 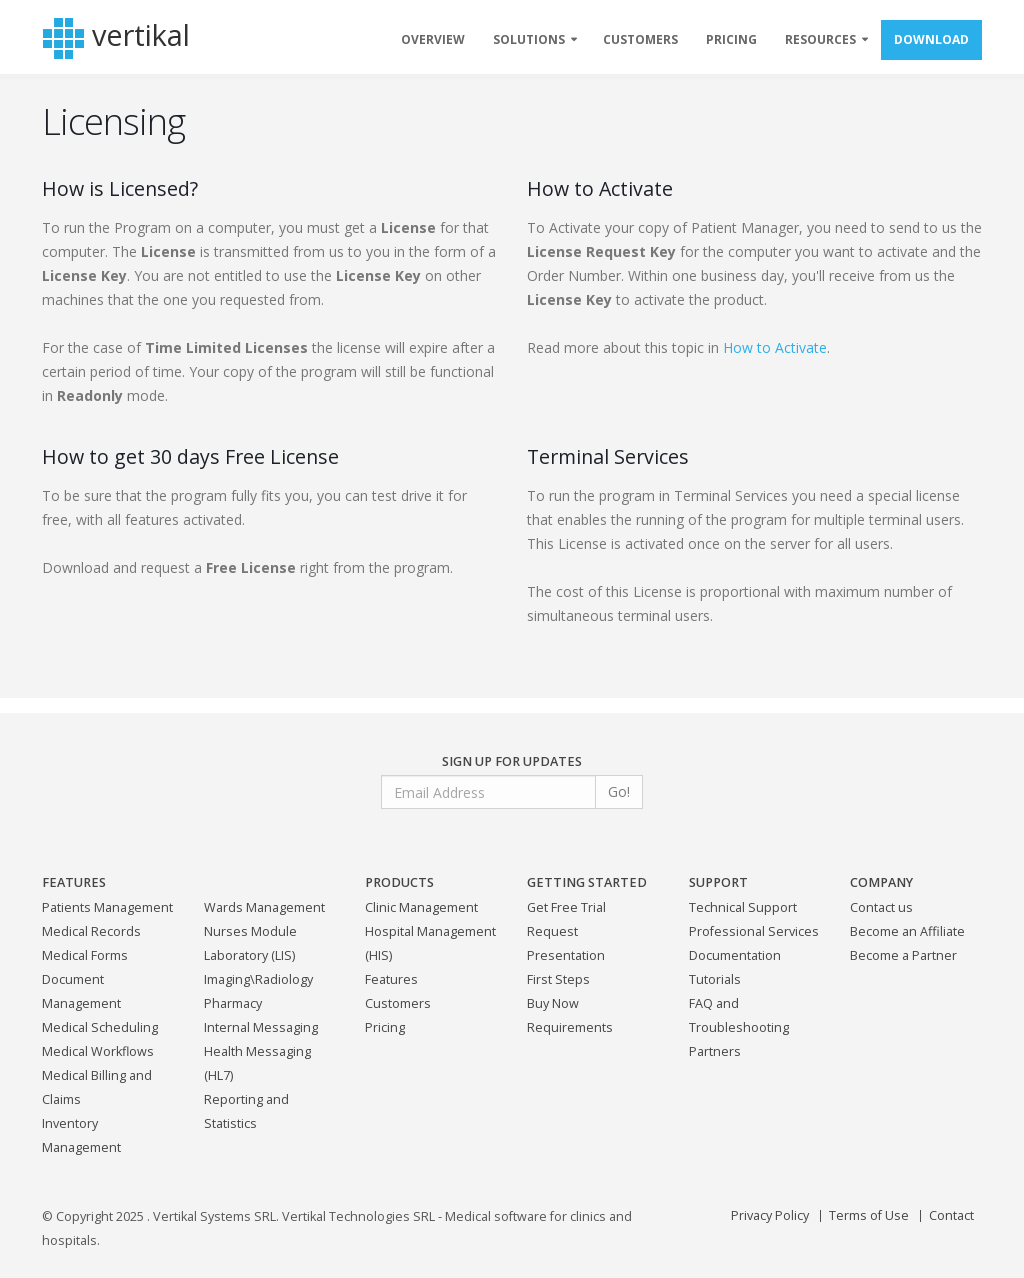 I want to click on Wards Management, so click(x=264, y=907).